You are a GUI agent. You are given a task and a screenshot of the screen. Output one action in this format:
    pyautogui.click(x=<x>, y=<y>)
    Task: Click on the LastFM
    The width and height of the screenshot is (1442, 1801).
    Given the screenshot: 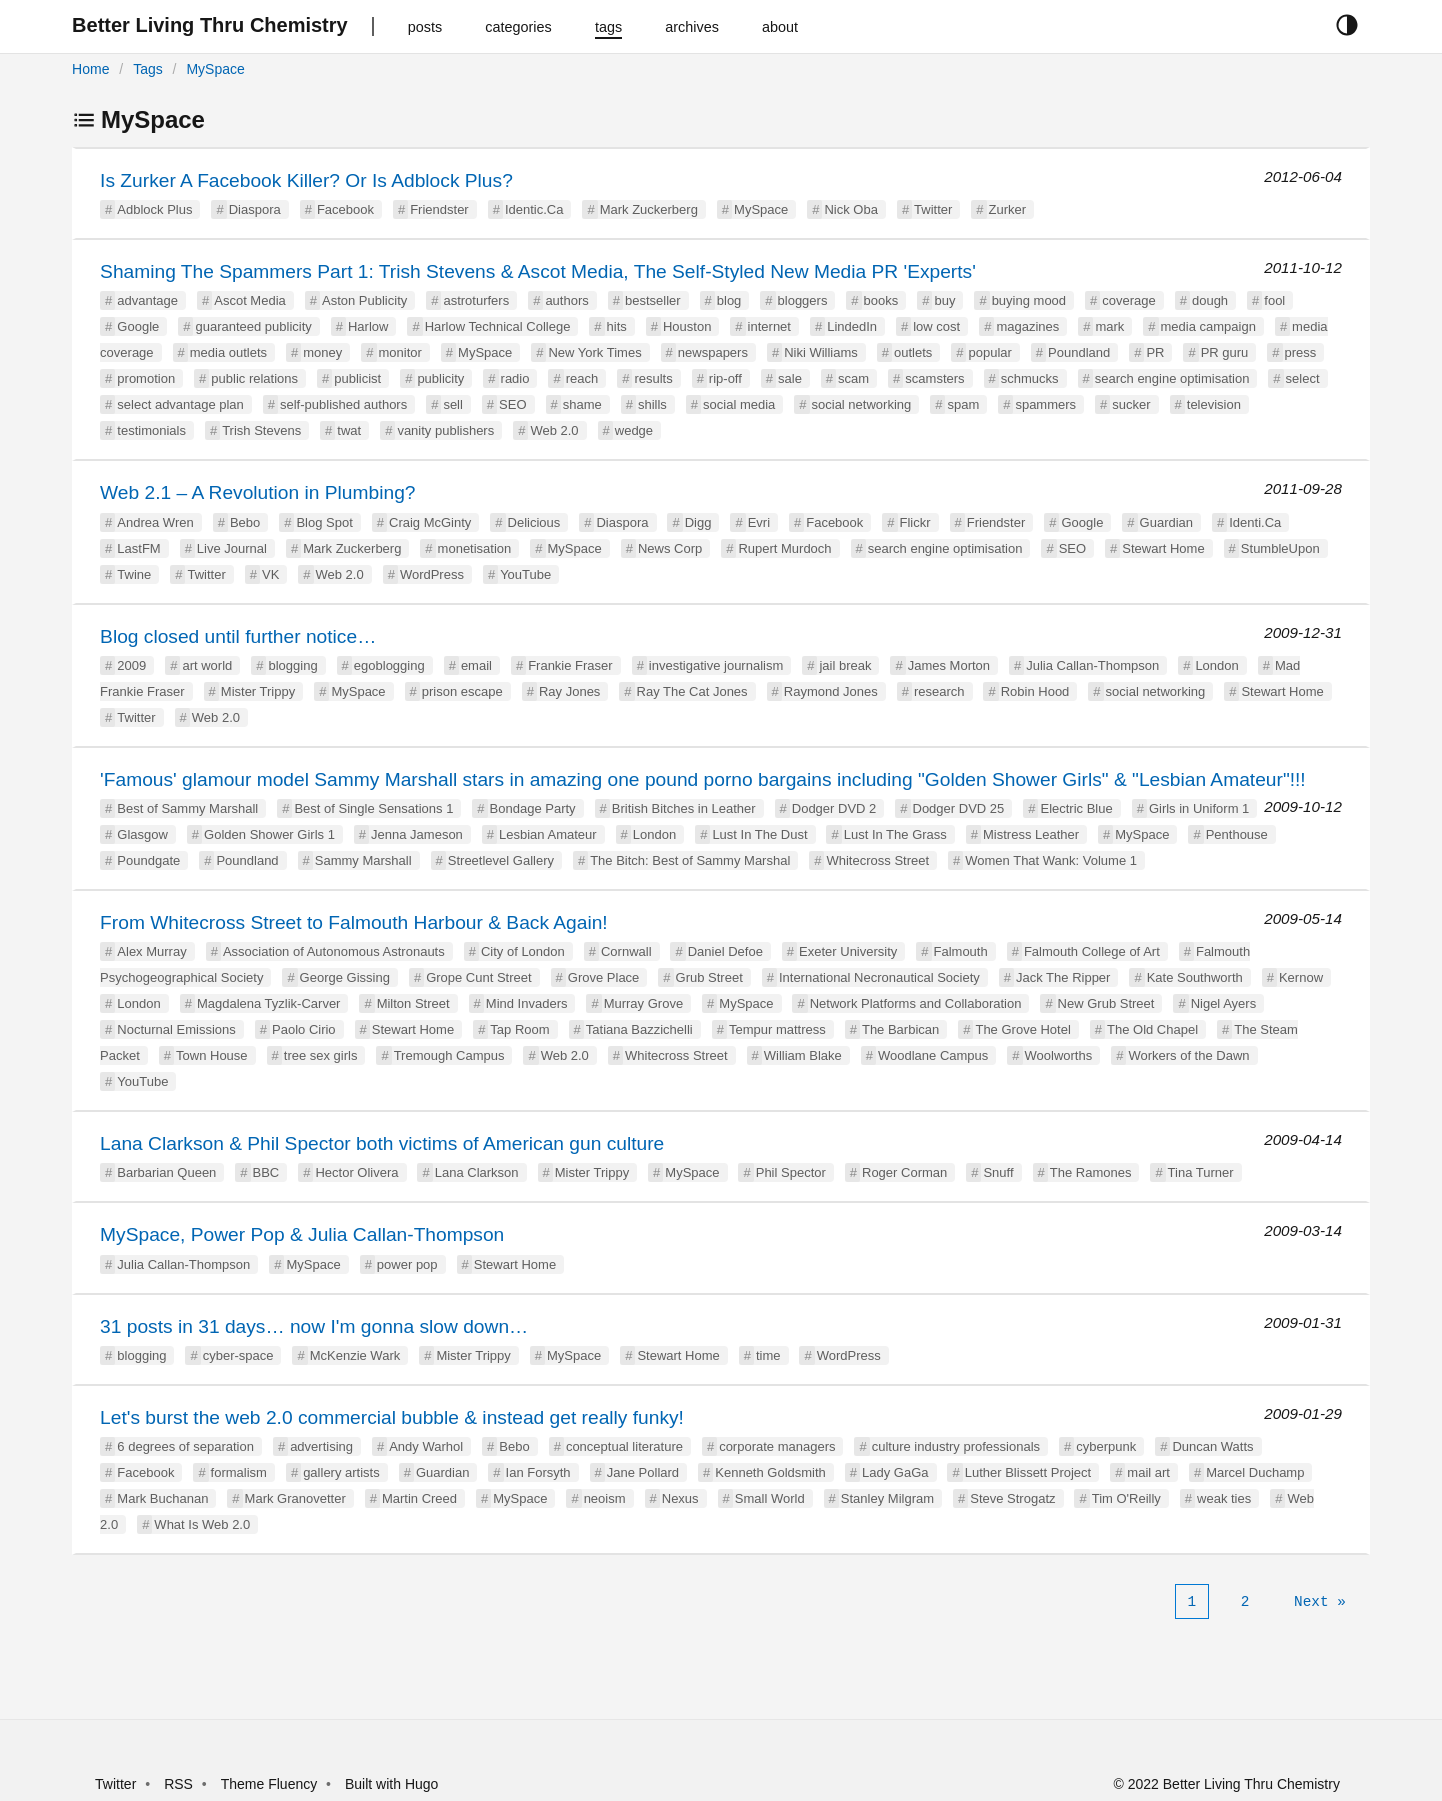 What is the action you would take?
    pyautogui.click(x=138, y=548)
    